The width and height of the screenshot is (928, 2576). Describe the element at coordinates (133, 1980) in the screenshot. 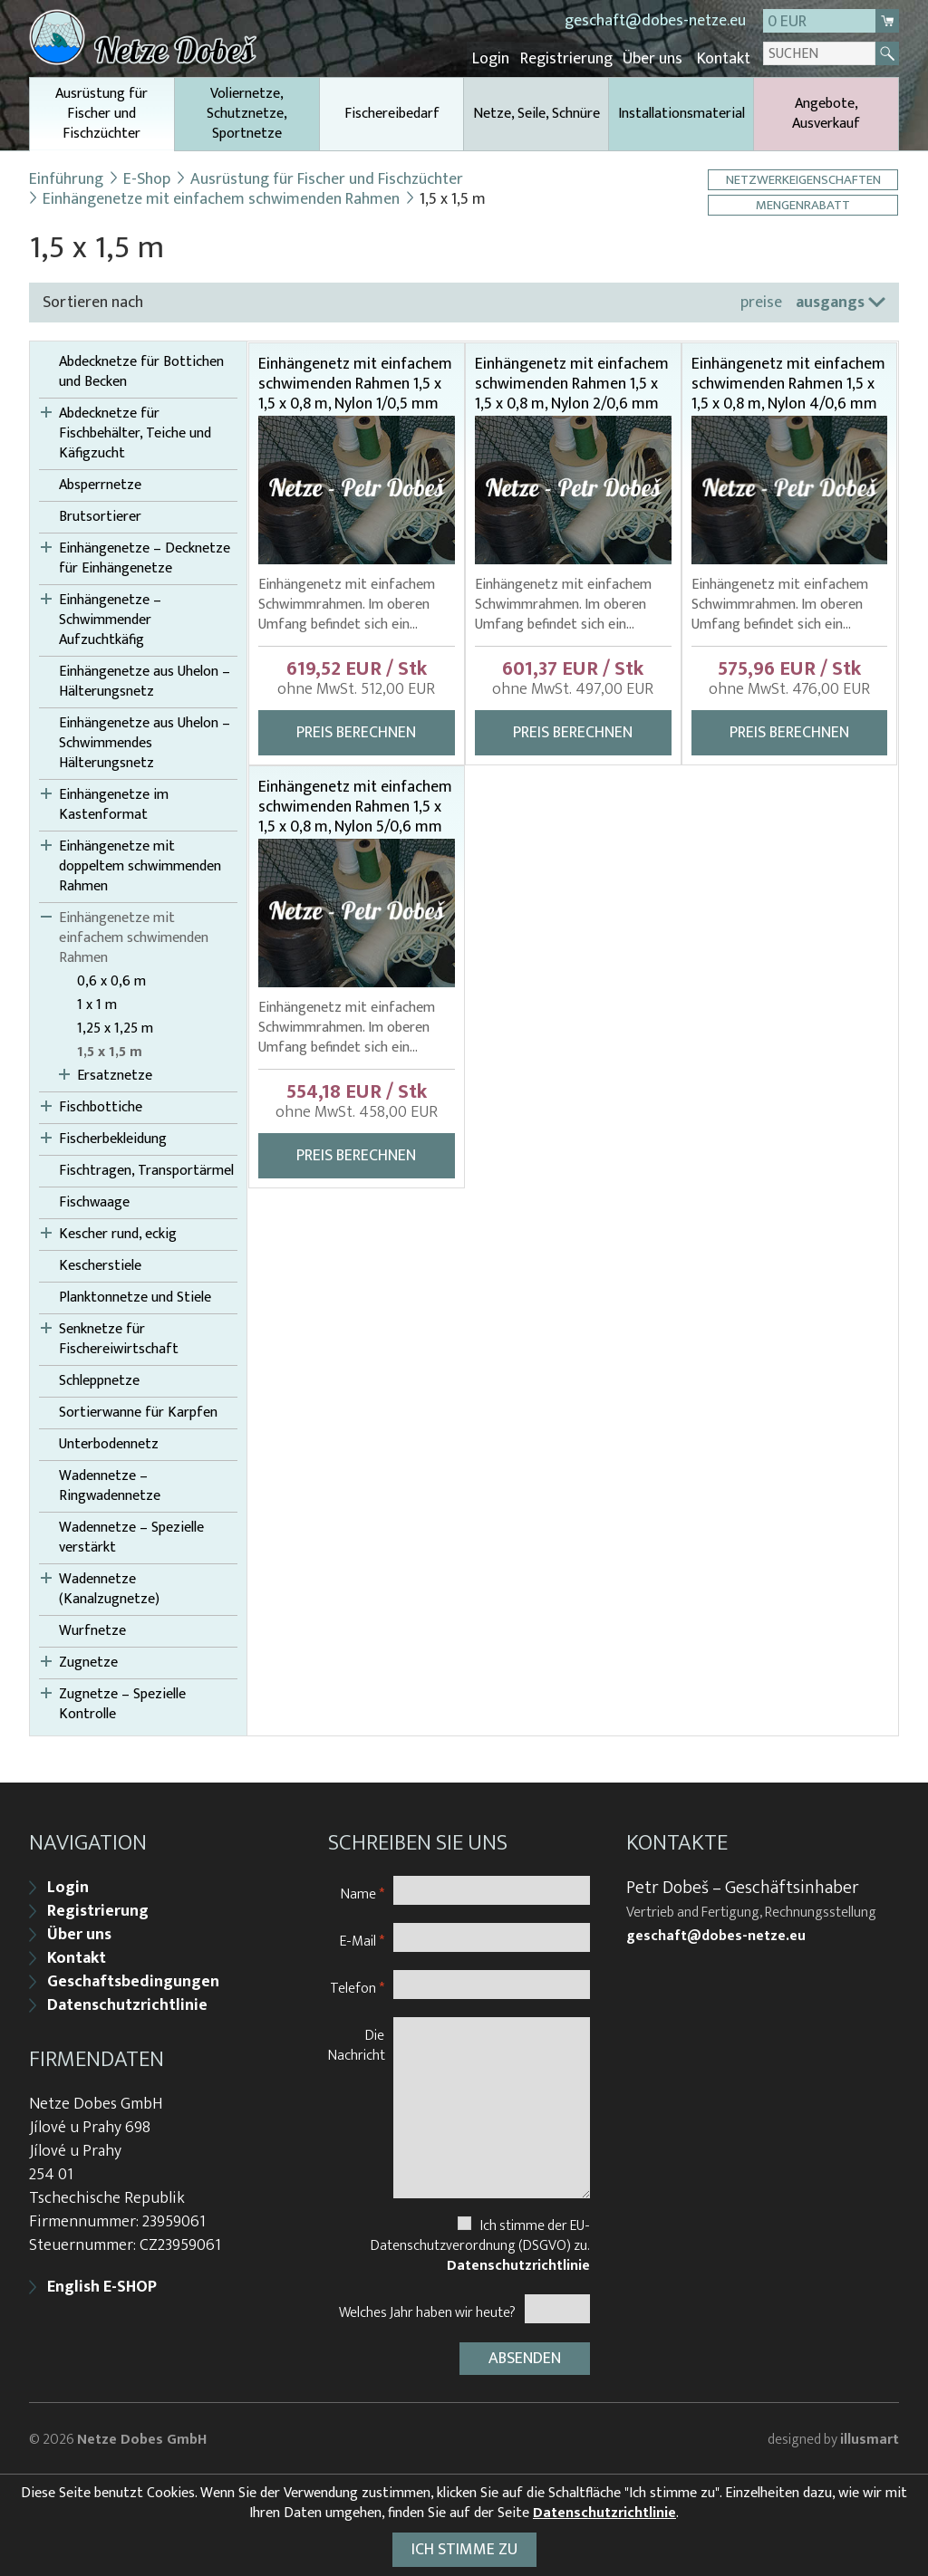

I see `Geschaftsbedingungen` at that location.